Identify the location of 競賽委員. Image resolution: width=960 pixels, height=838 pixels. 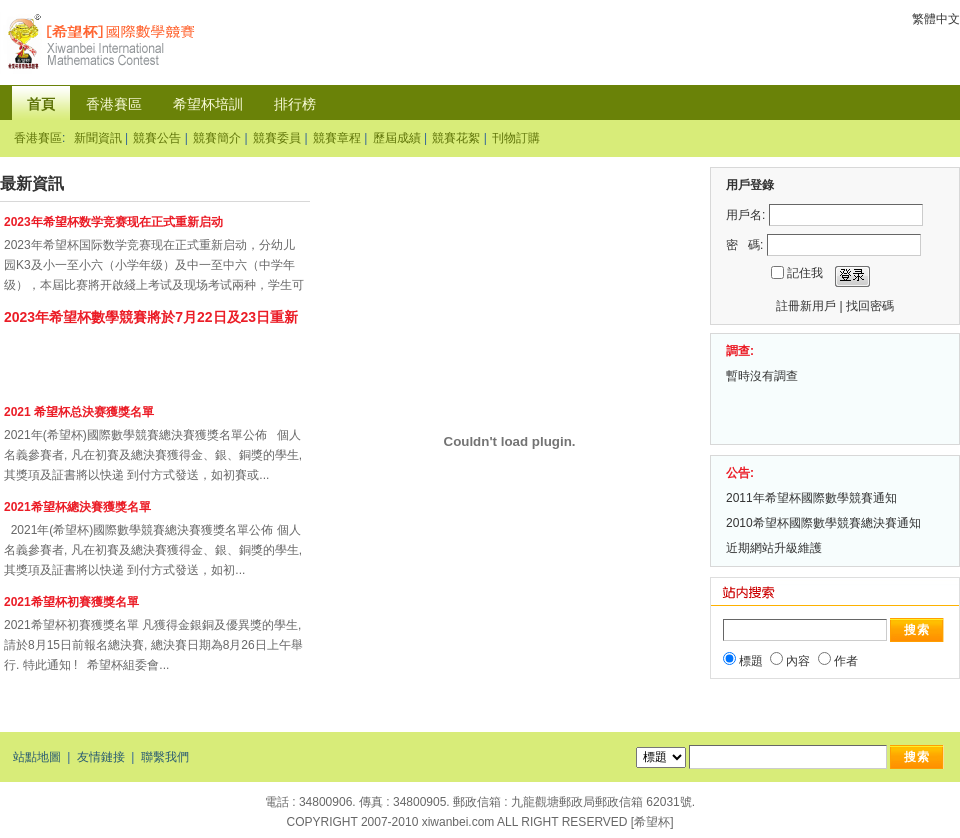
(277, 138).